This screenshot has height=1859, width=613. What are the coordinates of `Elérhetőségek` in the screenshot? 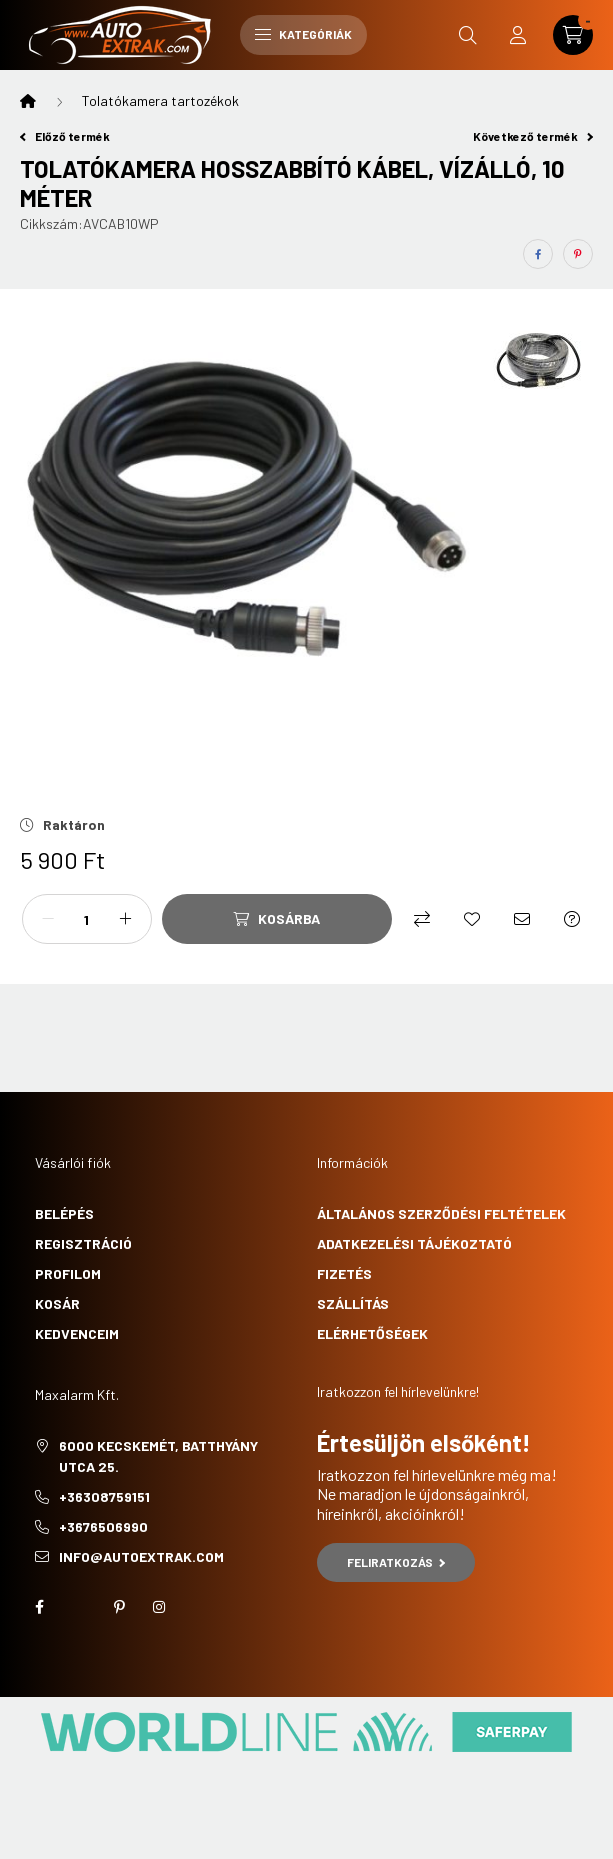 It's located at (372, 1333).